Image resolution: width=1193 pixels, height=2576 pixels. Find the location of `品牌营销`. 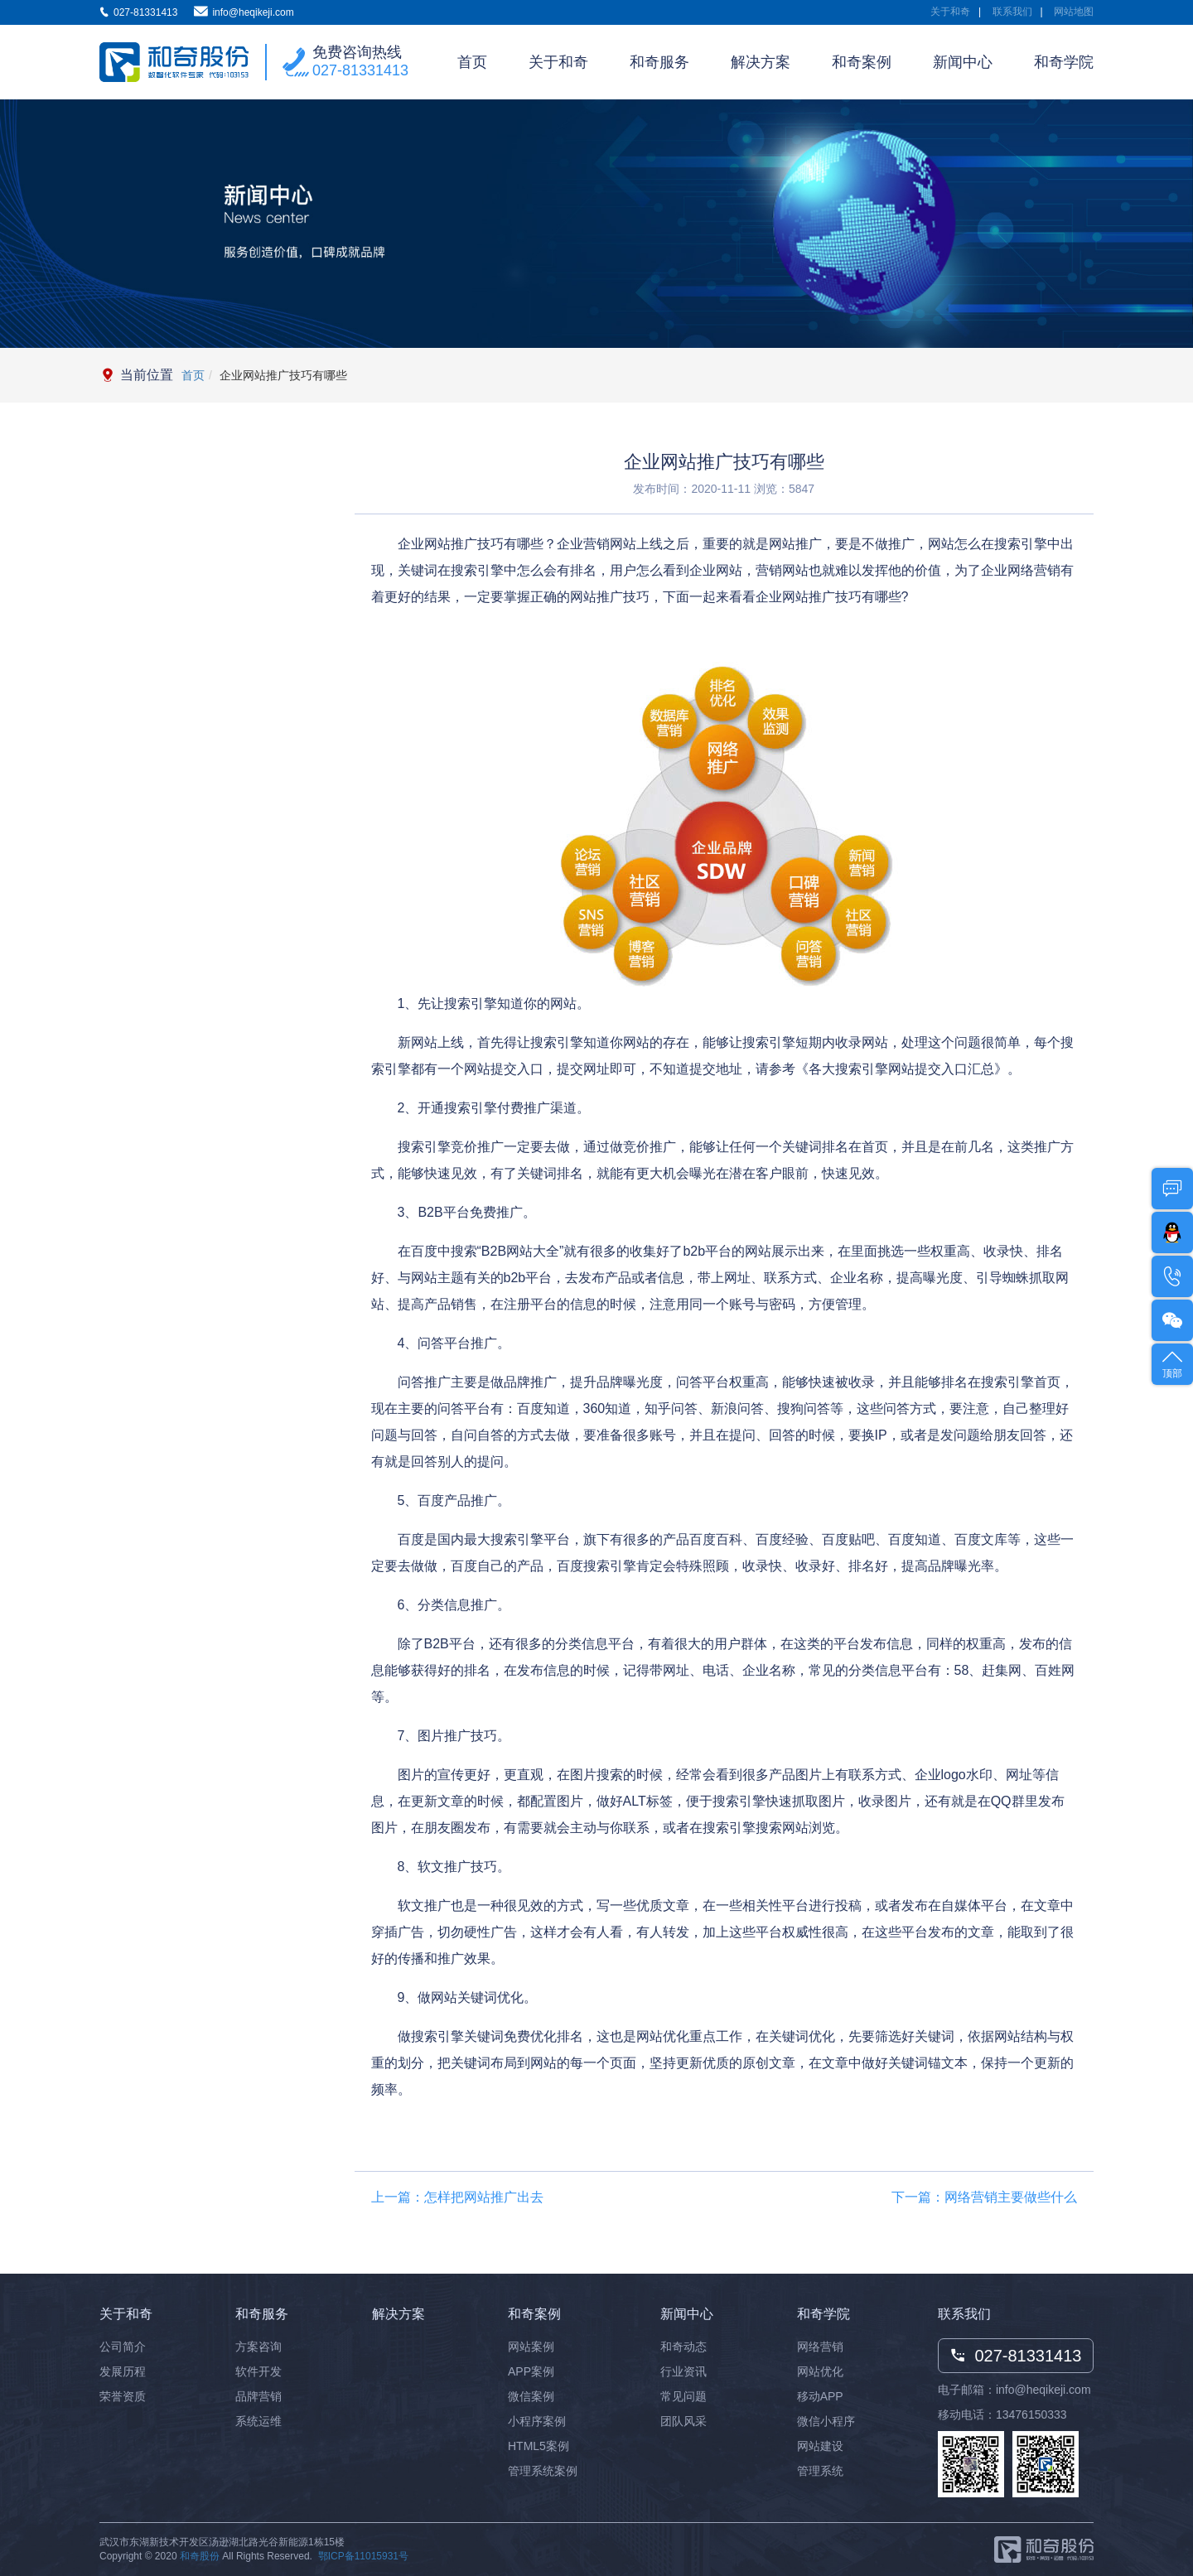

品牌营销 is located at coordinates (258, 2396).